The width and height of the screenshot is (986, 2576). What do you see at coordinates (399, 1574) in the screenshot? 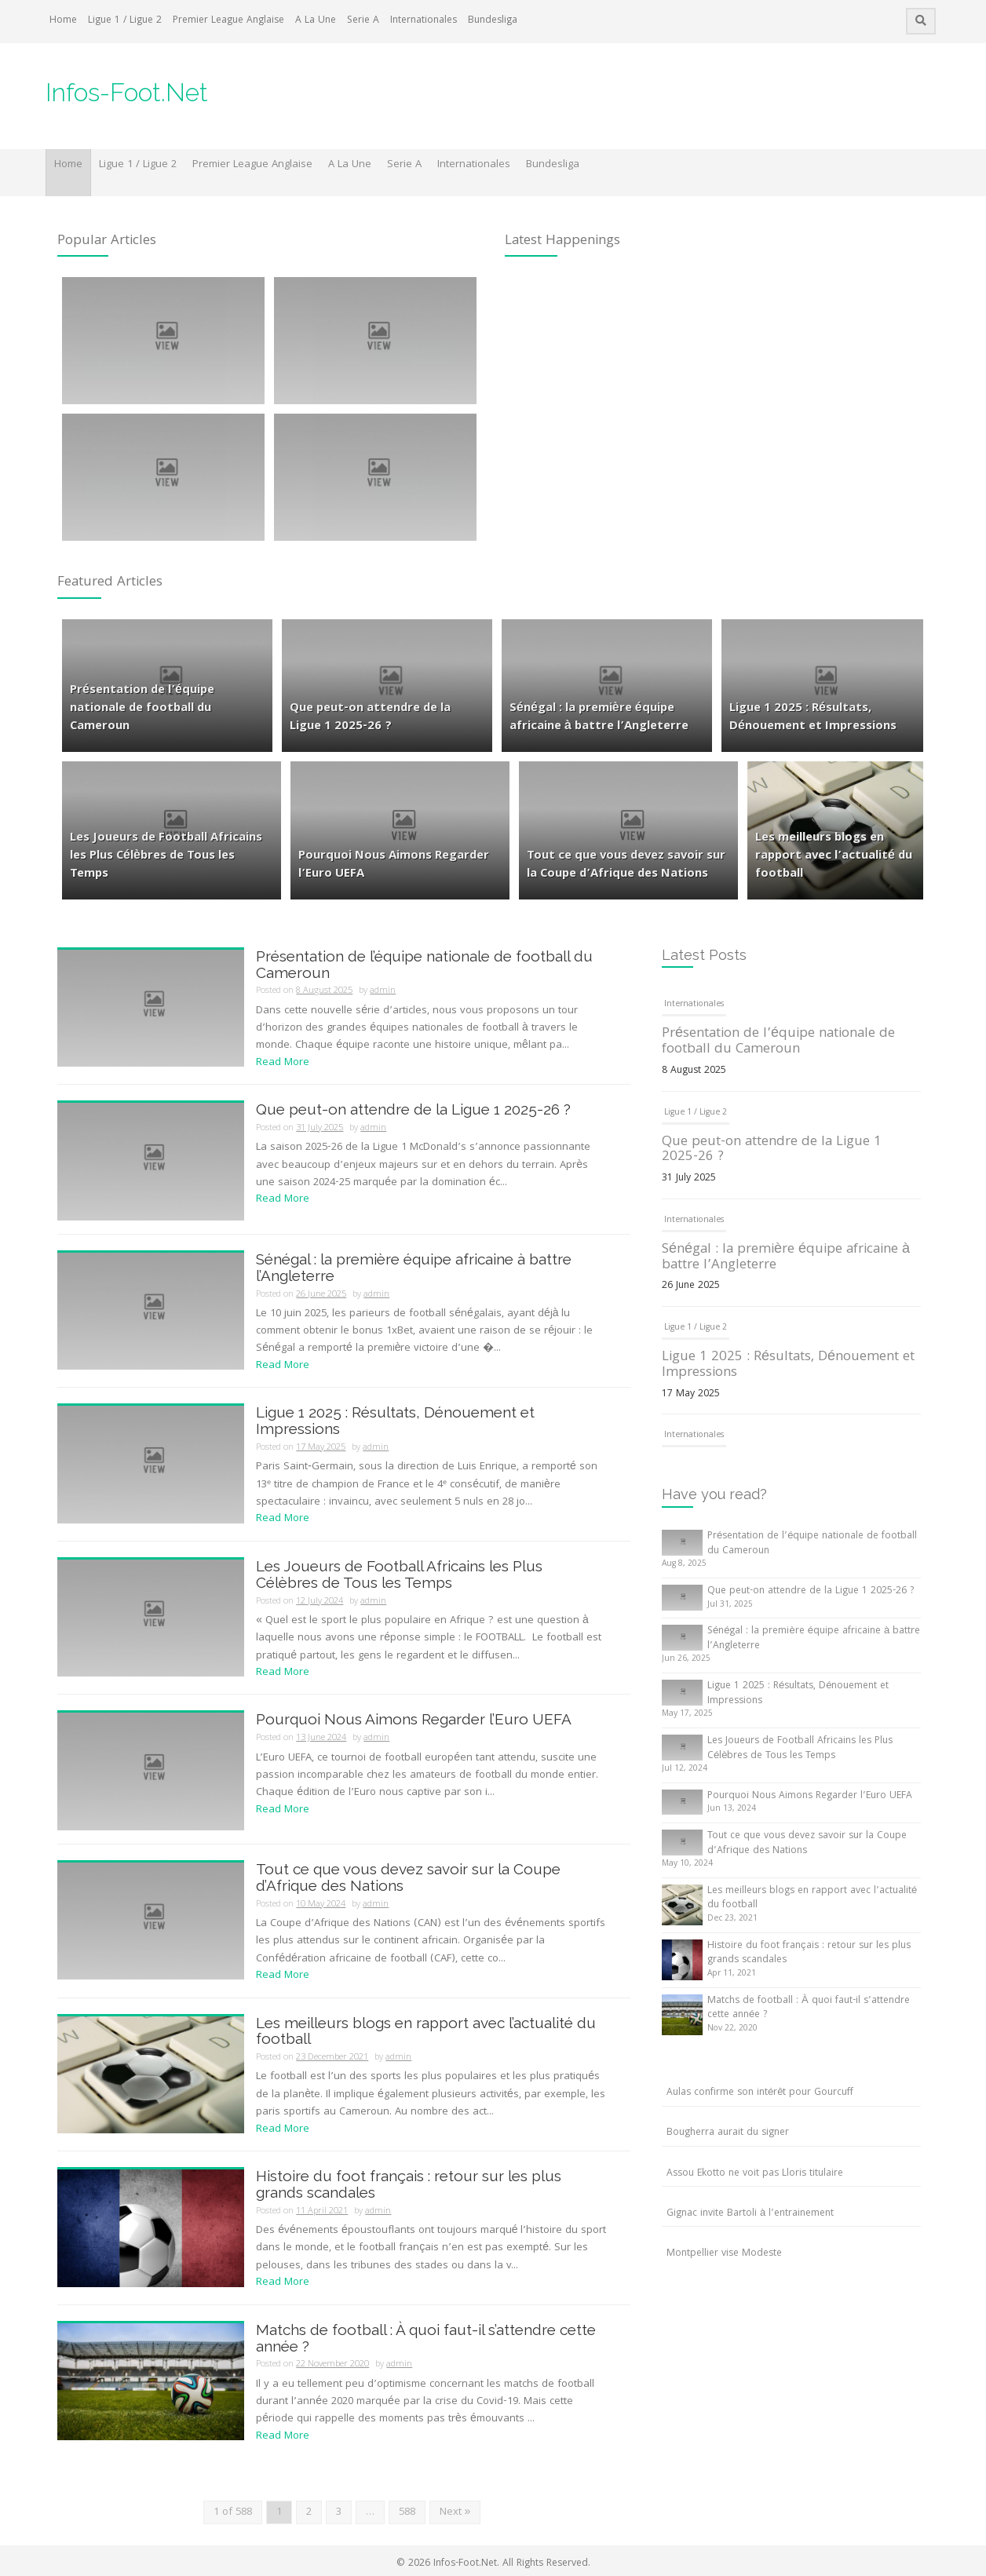
I see `Les Joueurs de Football Africains les Plus Célèbres de Tous les Temps` at bounding box center [399, 1574].